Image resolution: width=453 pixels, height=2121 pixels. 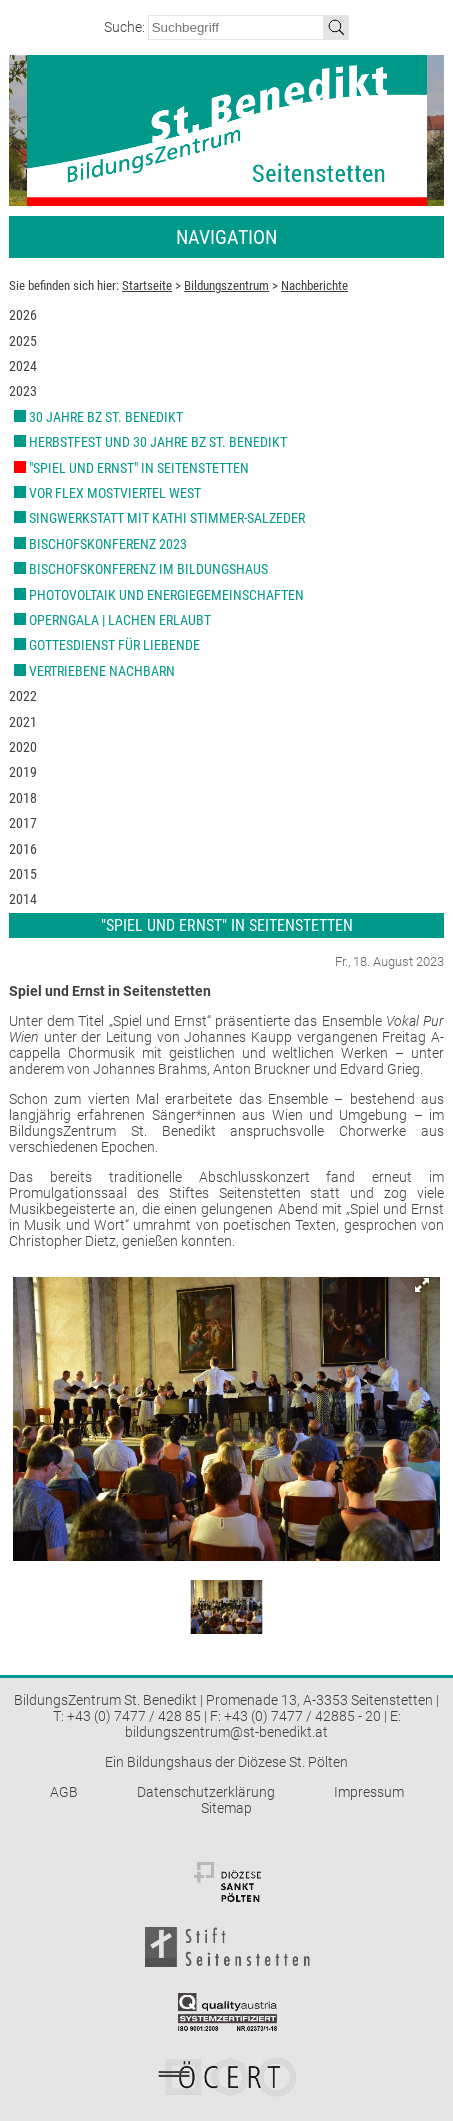 What do you see at coordinates (226, 1732) in the screenshot?
I see `bildungszentrum@st-benedikt.at` at bounding box center [226, 1732].